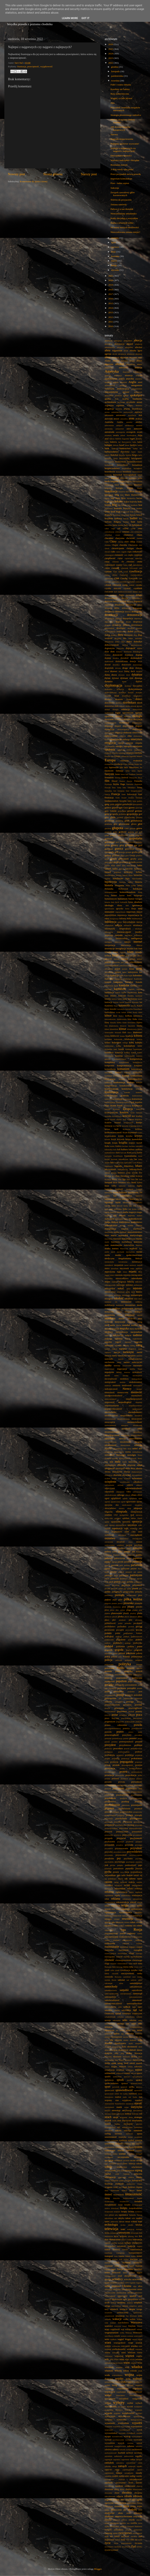 This screenshot has height=2576, width=150. What do you see at coordinates (120, 461) in the screenshot?
I see `bezdzietność` at bounding box center [120, 461].